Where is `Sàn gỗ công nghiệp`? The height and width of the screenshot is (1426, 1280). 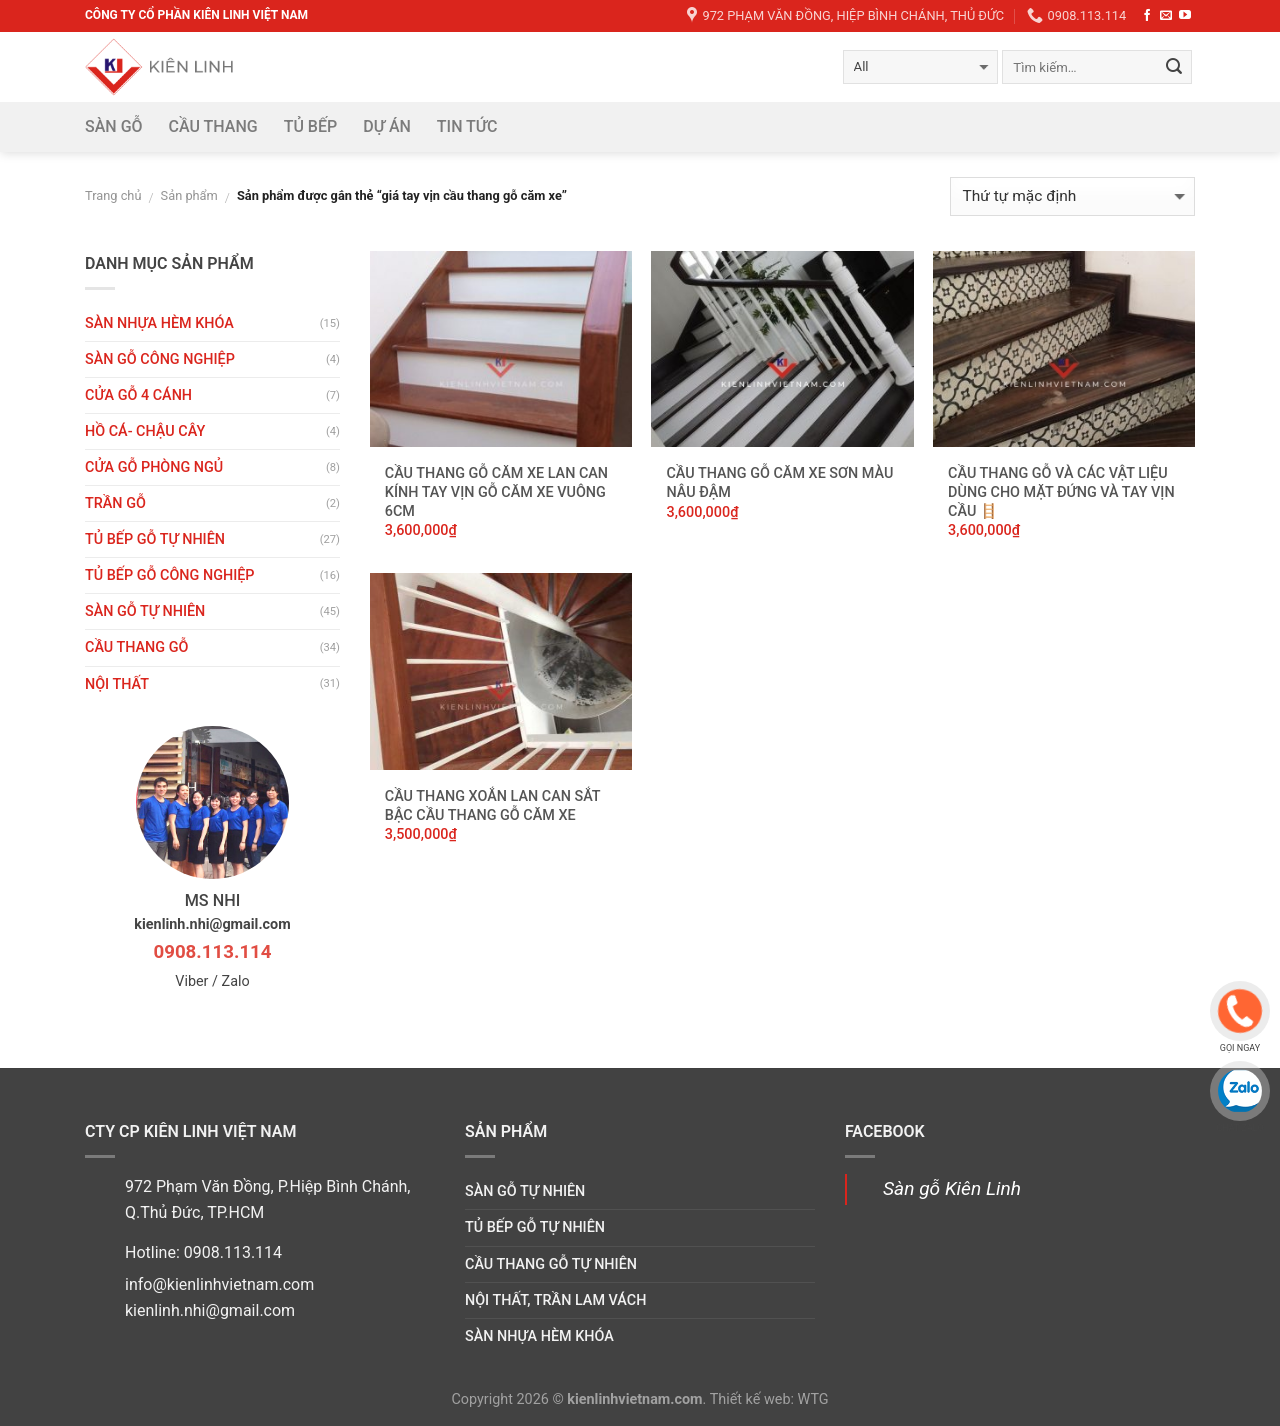 Sàn gỗ công nghiệp is located at coordinates (160, 359).